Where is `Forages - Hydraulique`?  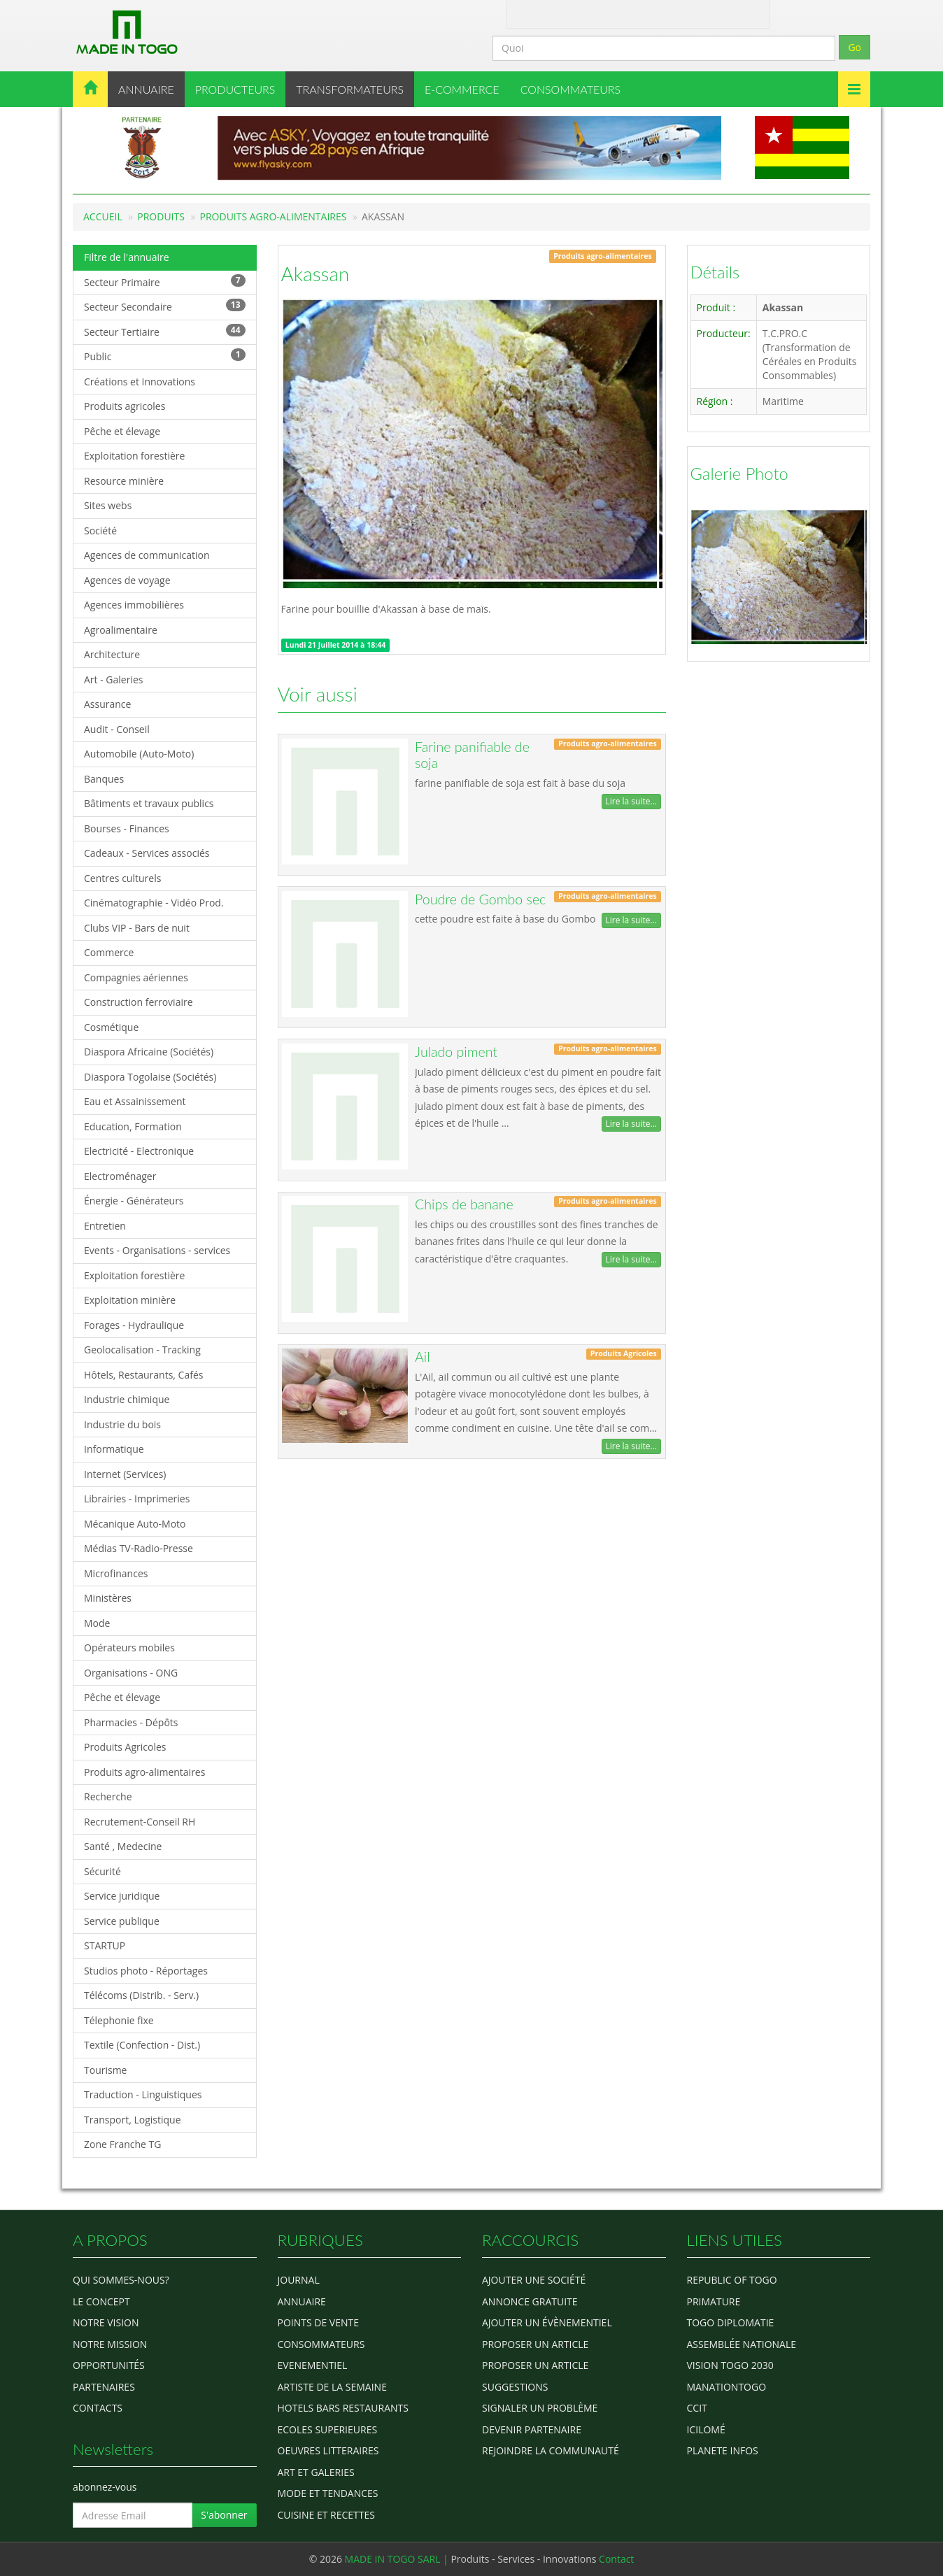
Forages - Hydraulique is located at coordinates (134, 1325).